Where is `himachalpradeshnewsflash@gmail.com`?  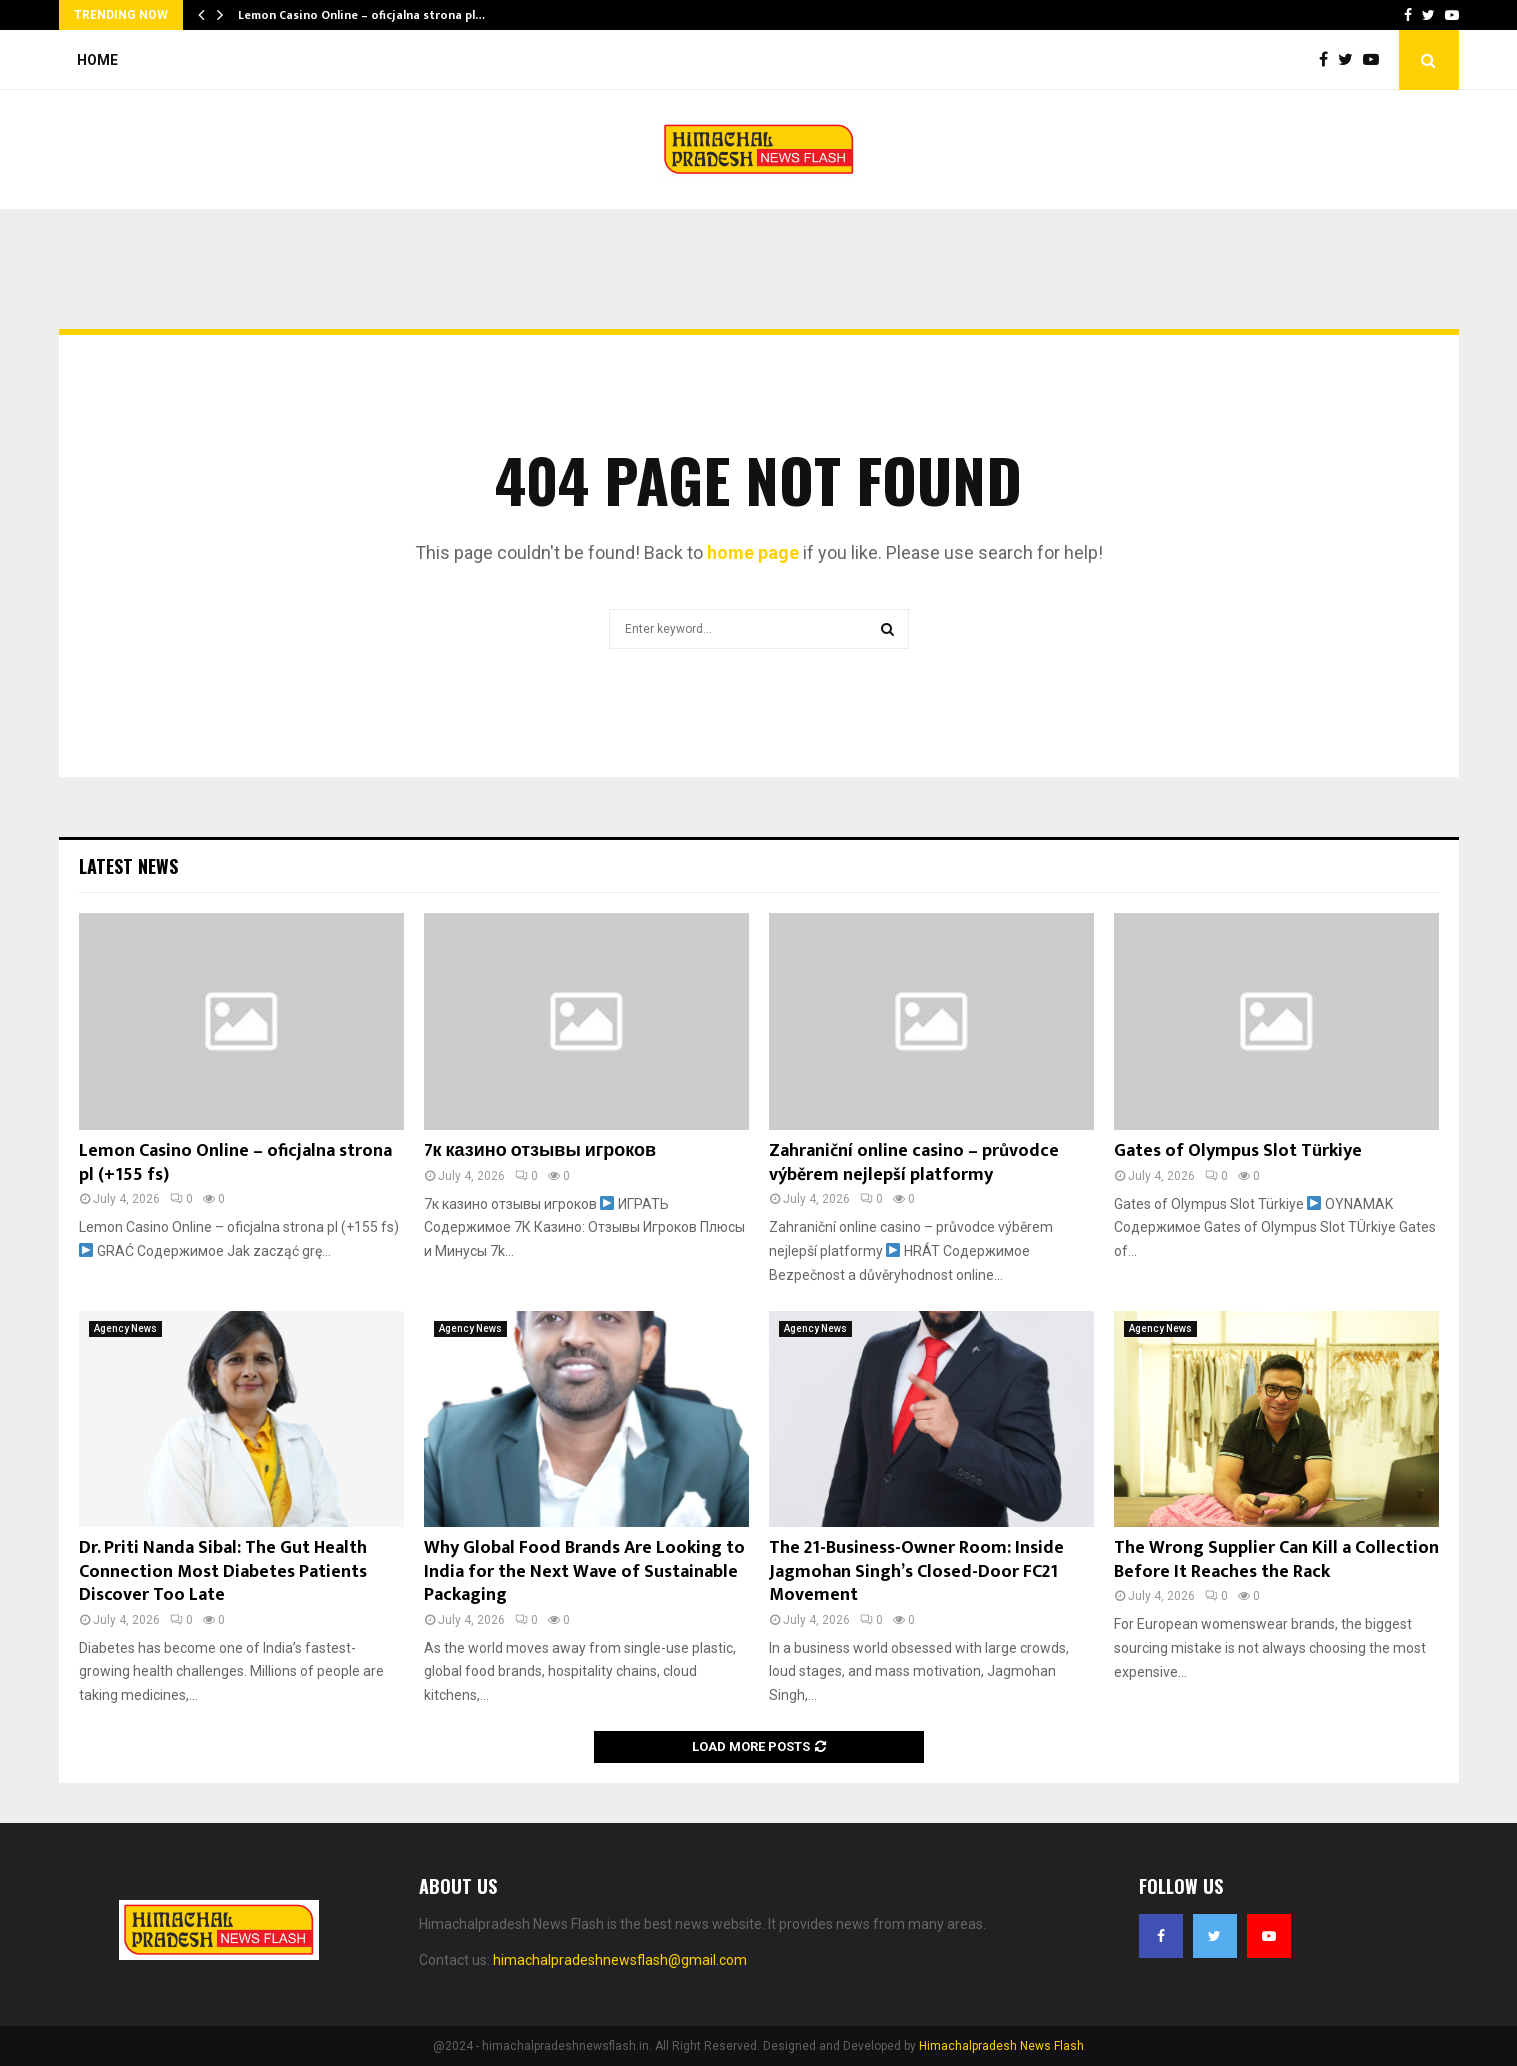 himachalpradeshnewsflash@gmail.com is located at coordinates (620, 1960).